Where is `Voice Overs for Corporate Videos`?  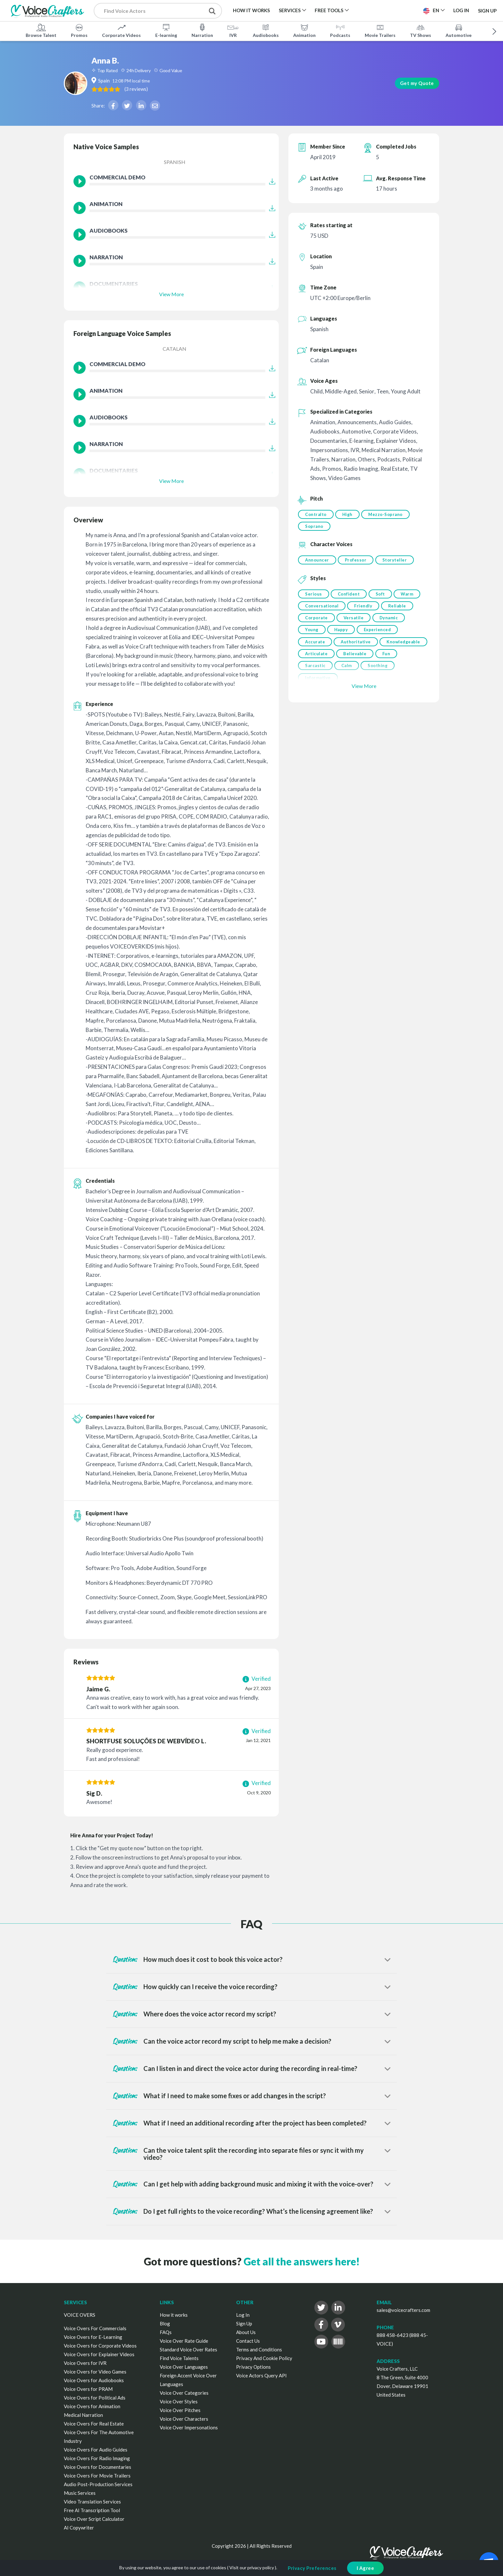 Voice Overs for Corporate Videos is located at coordinates (100, 2345).